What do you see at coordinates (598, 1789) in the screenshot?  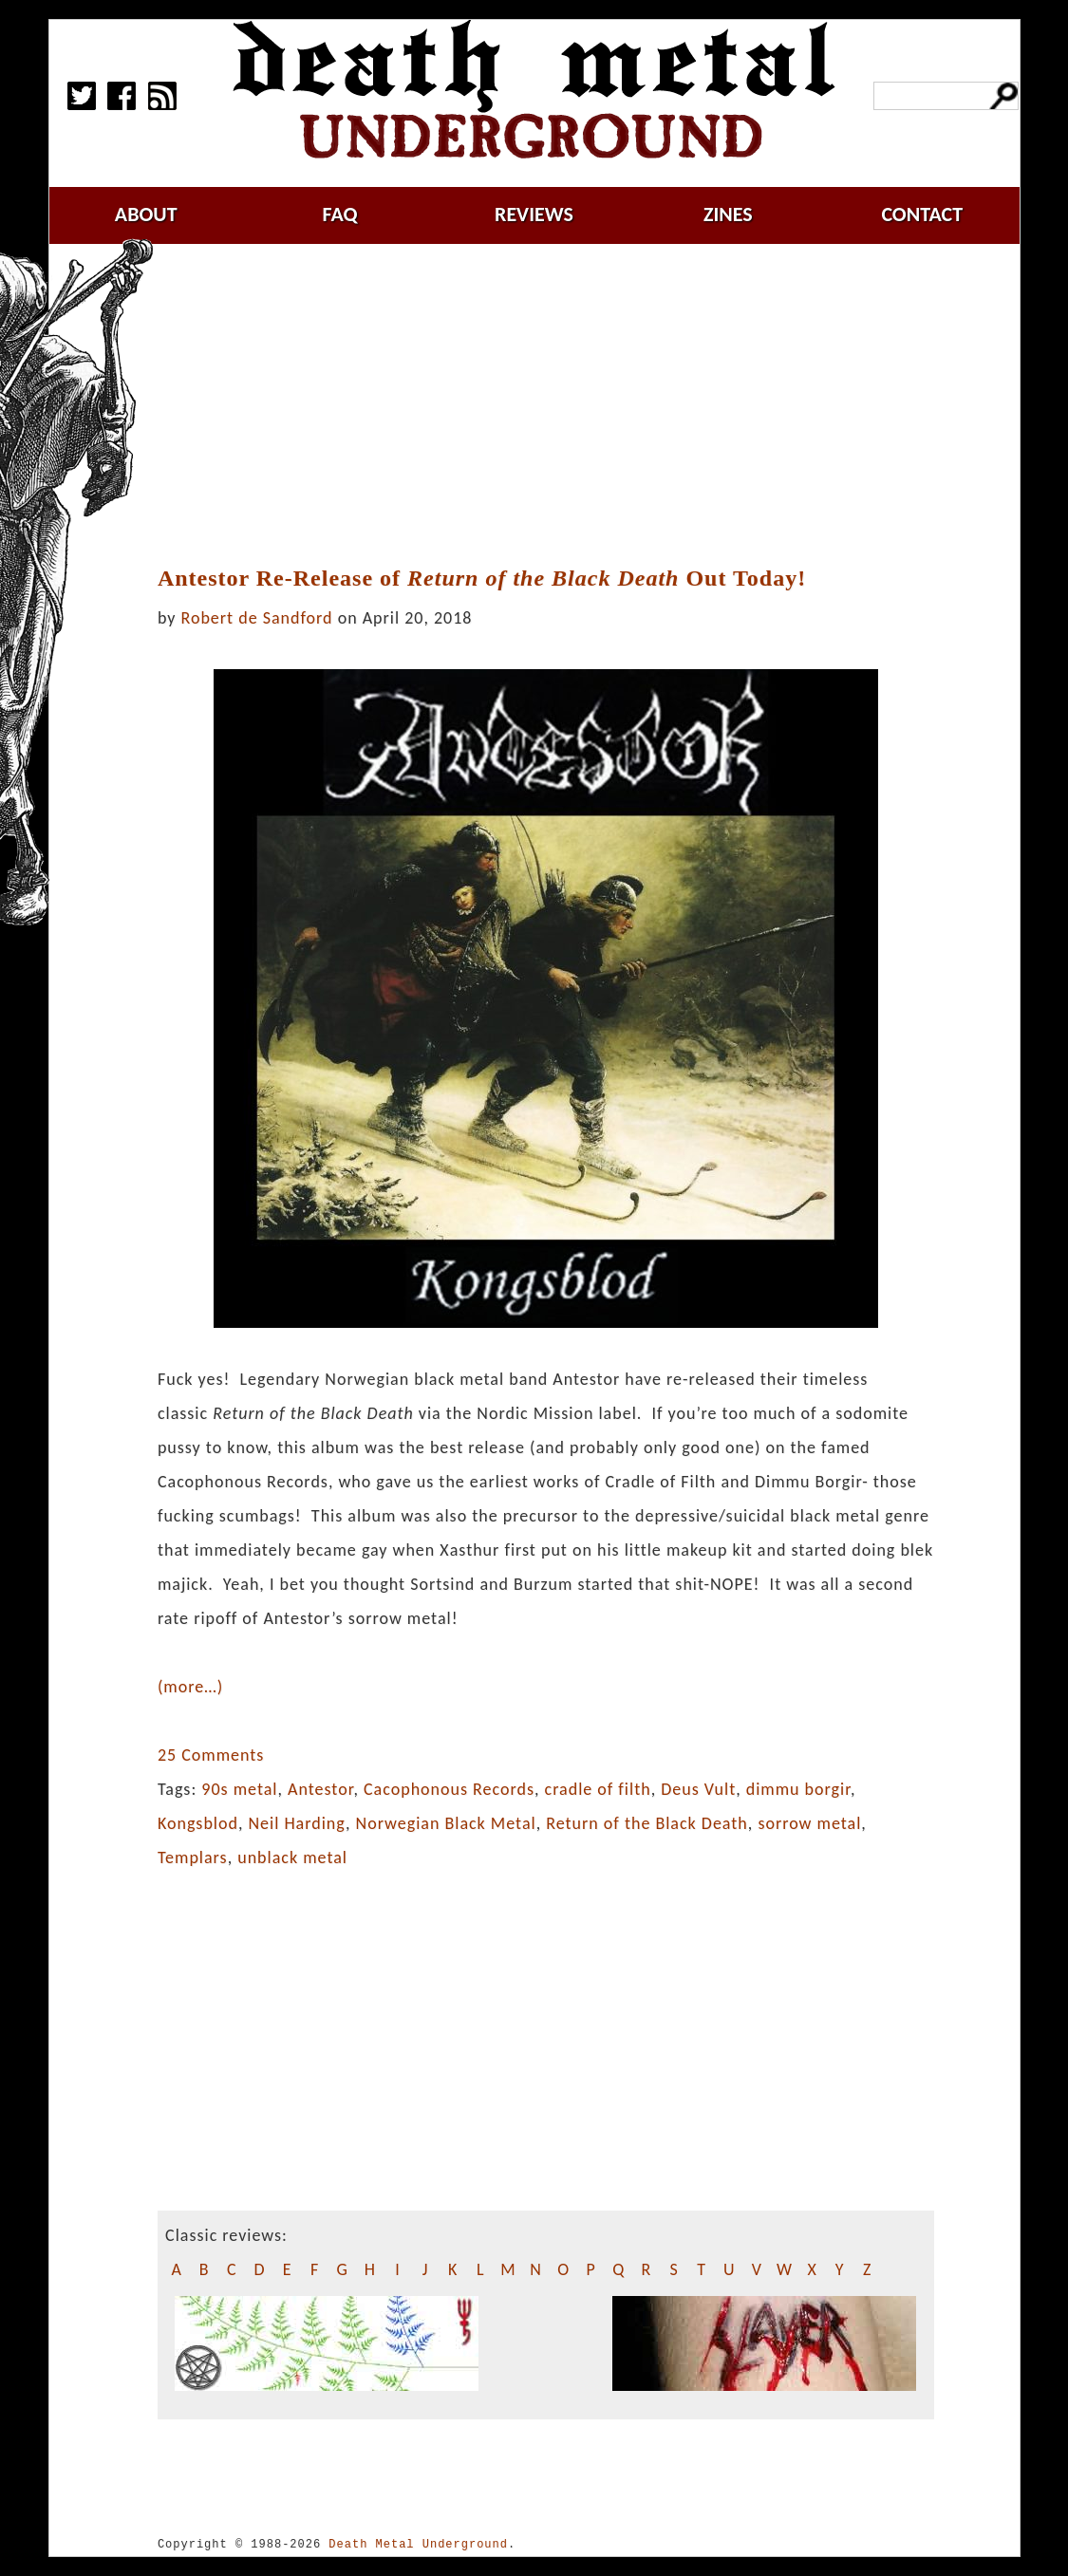 I see `cradle of filth` at bounding box center [598, 1789].